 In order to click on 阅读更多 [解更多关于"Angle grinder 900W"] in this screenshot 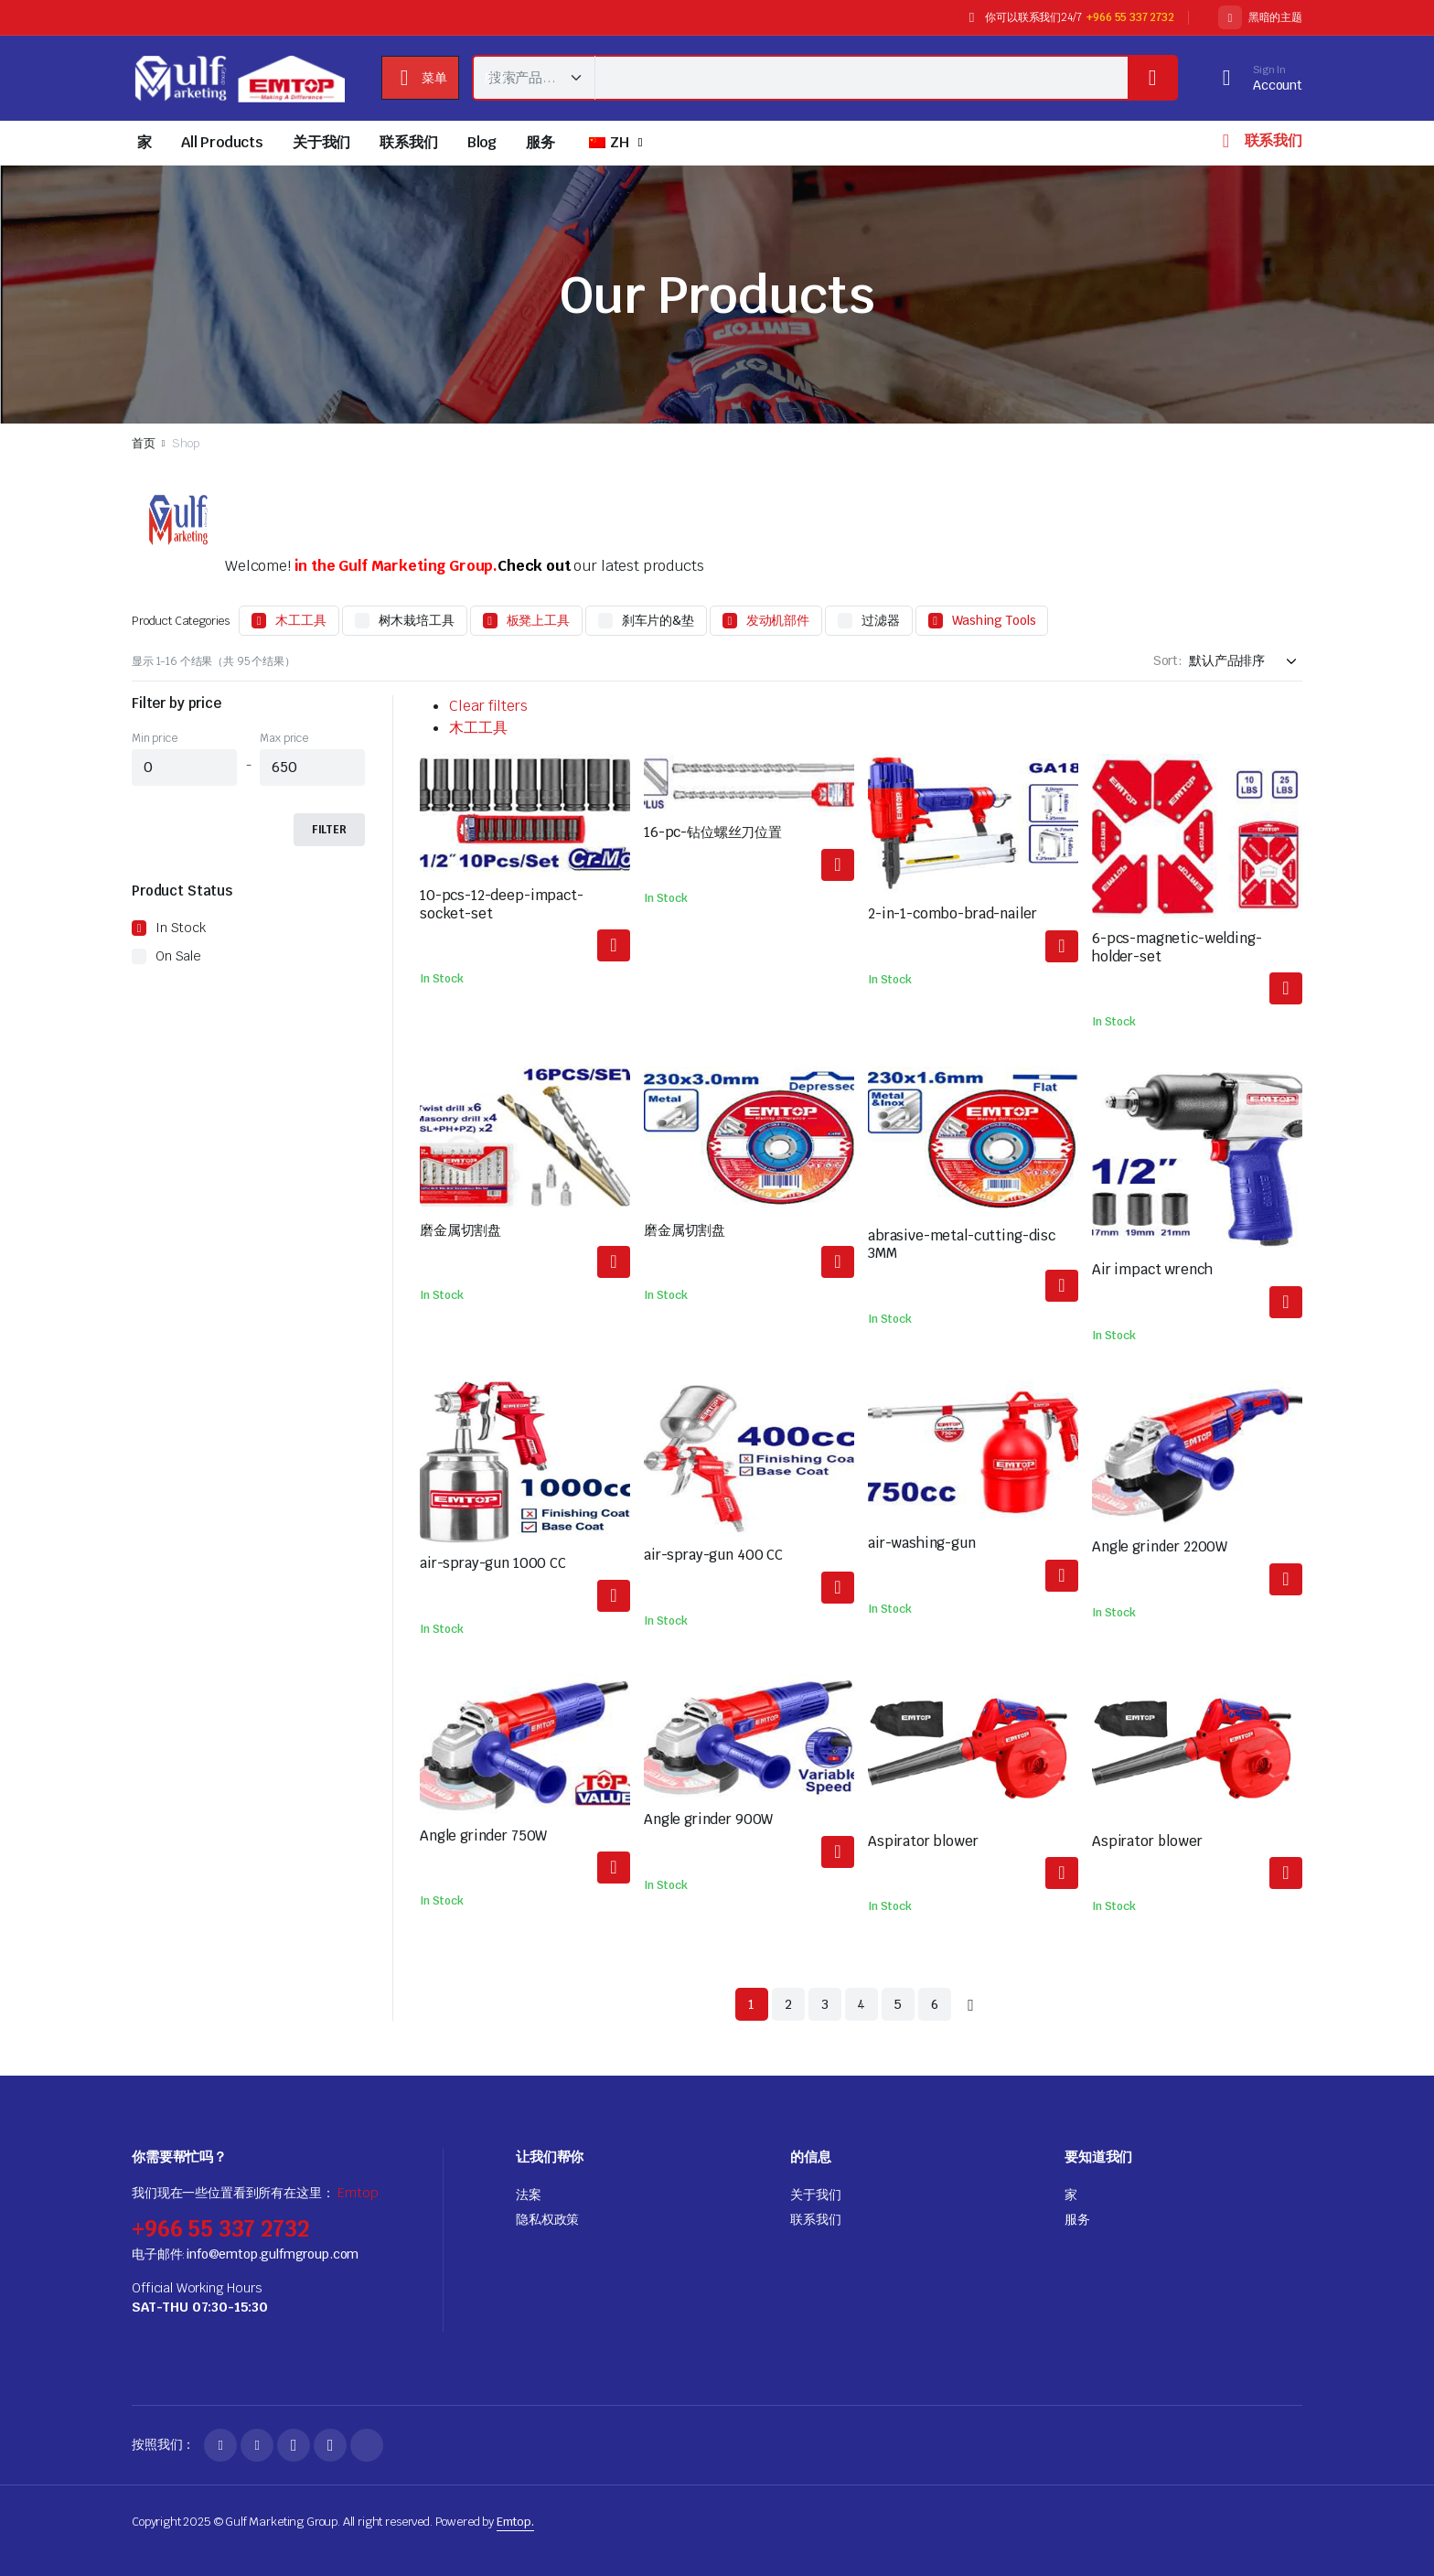, I will do `click(838, 1852)`.